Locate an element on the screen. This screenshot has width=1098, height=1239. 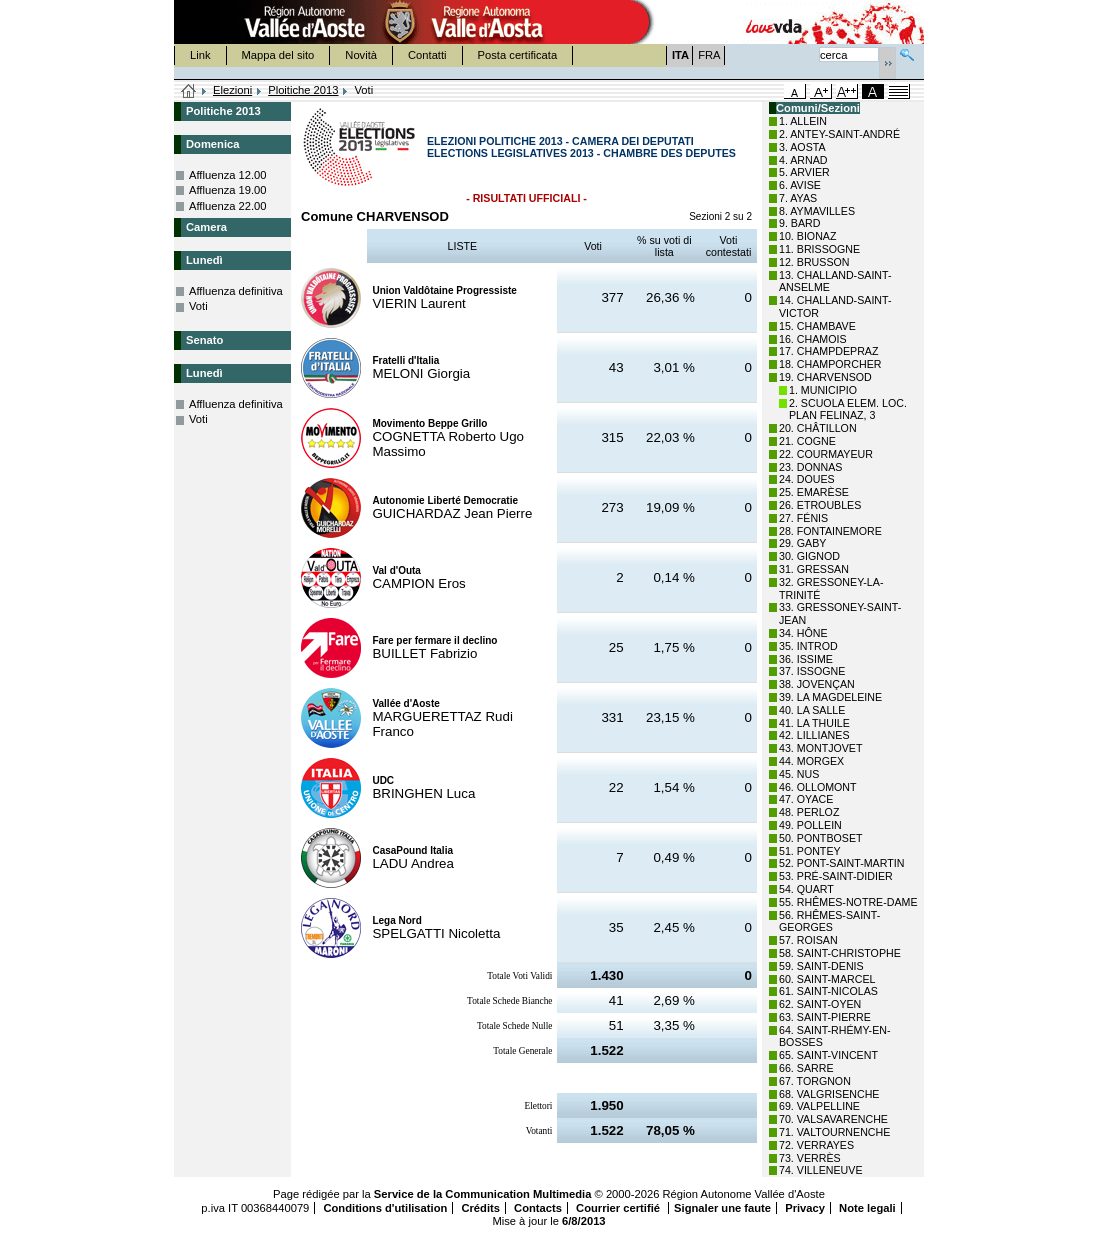
Elezioni is located at coordinates (232, 90).